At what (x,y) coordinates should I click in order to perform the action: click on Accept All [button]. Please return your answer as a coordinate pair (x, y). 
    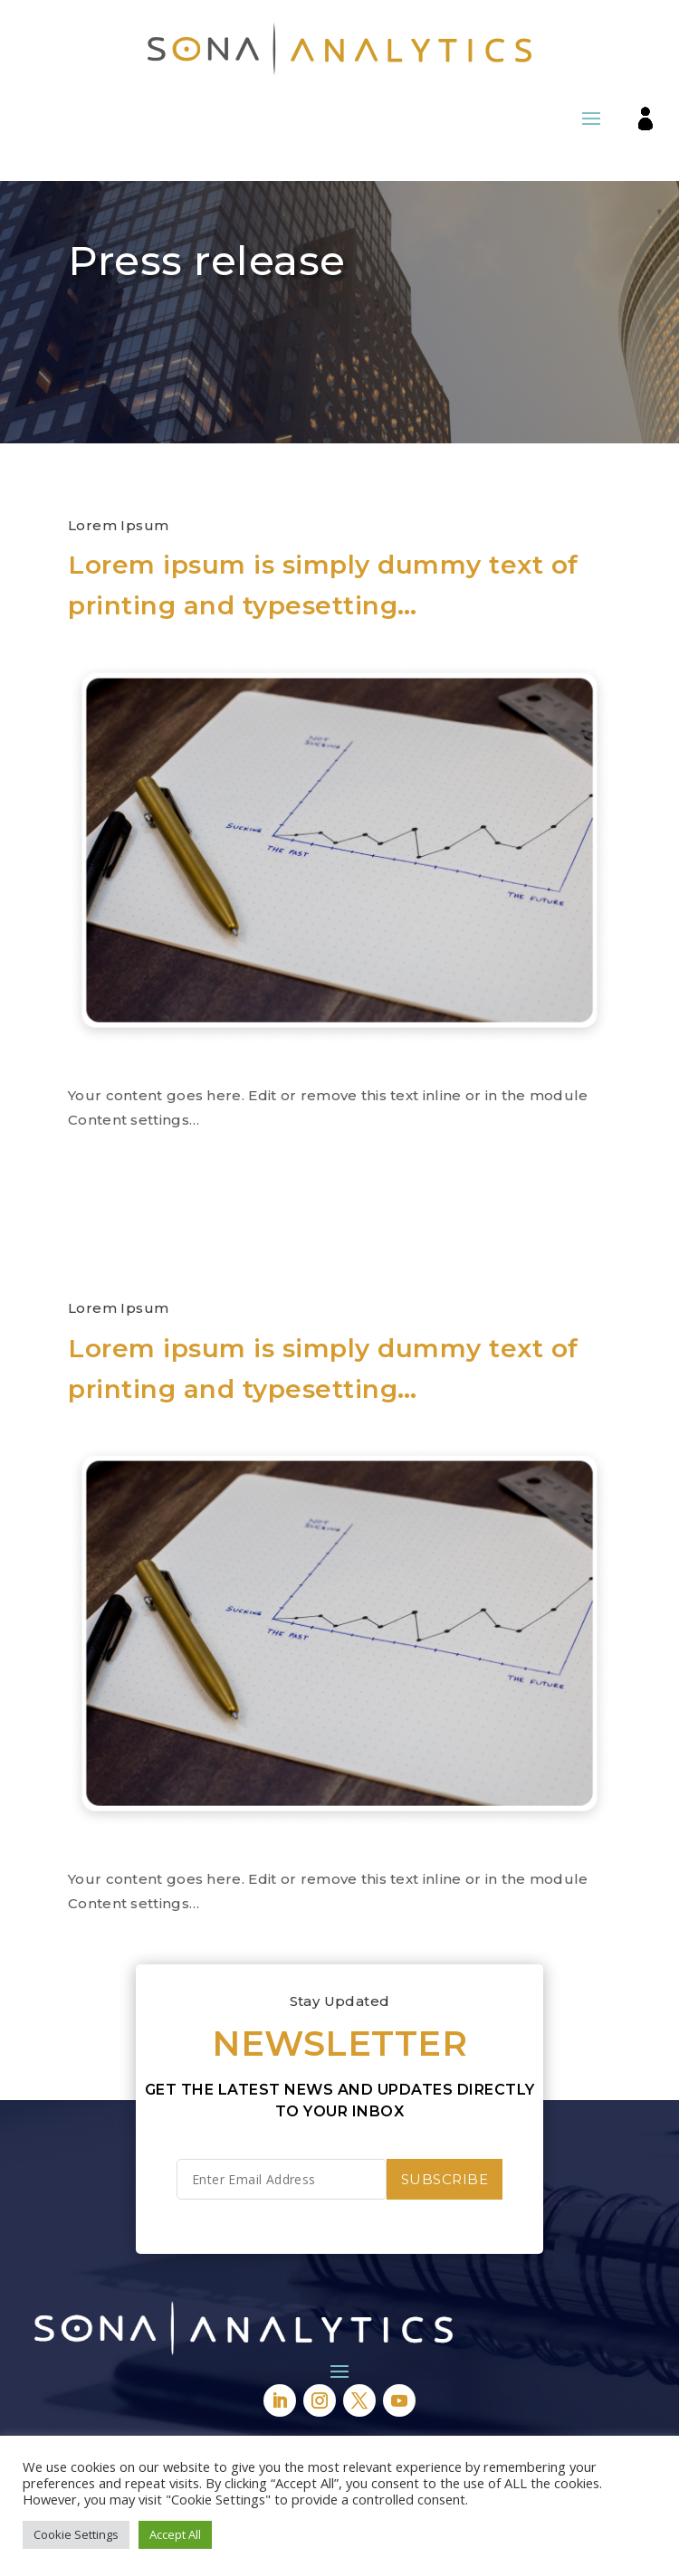
    Looking at the image, I should click on (175, 2534).